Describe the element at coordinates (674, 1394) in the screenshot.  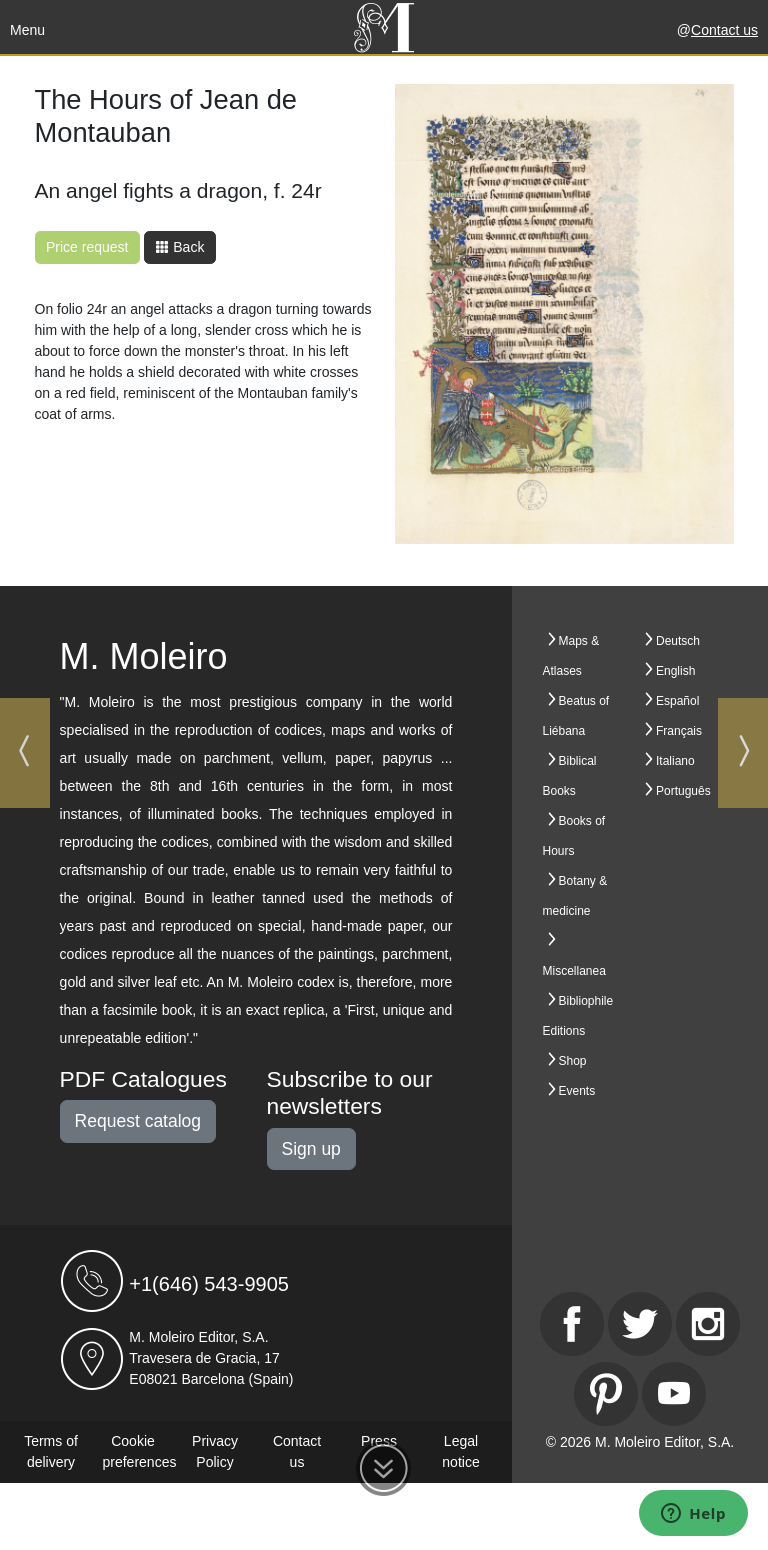
I see `[Youtube]` at that location.